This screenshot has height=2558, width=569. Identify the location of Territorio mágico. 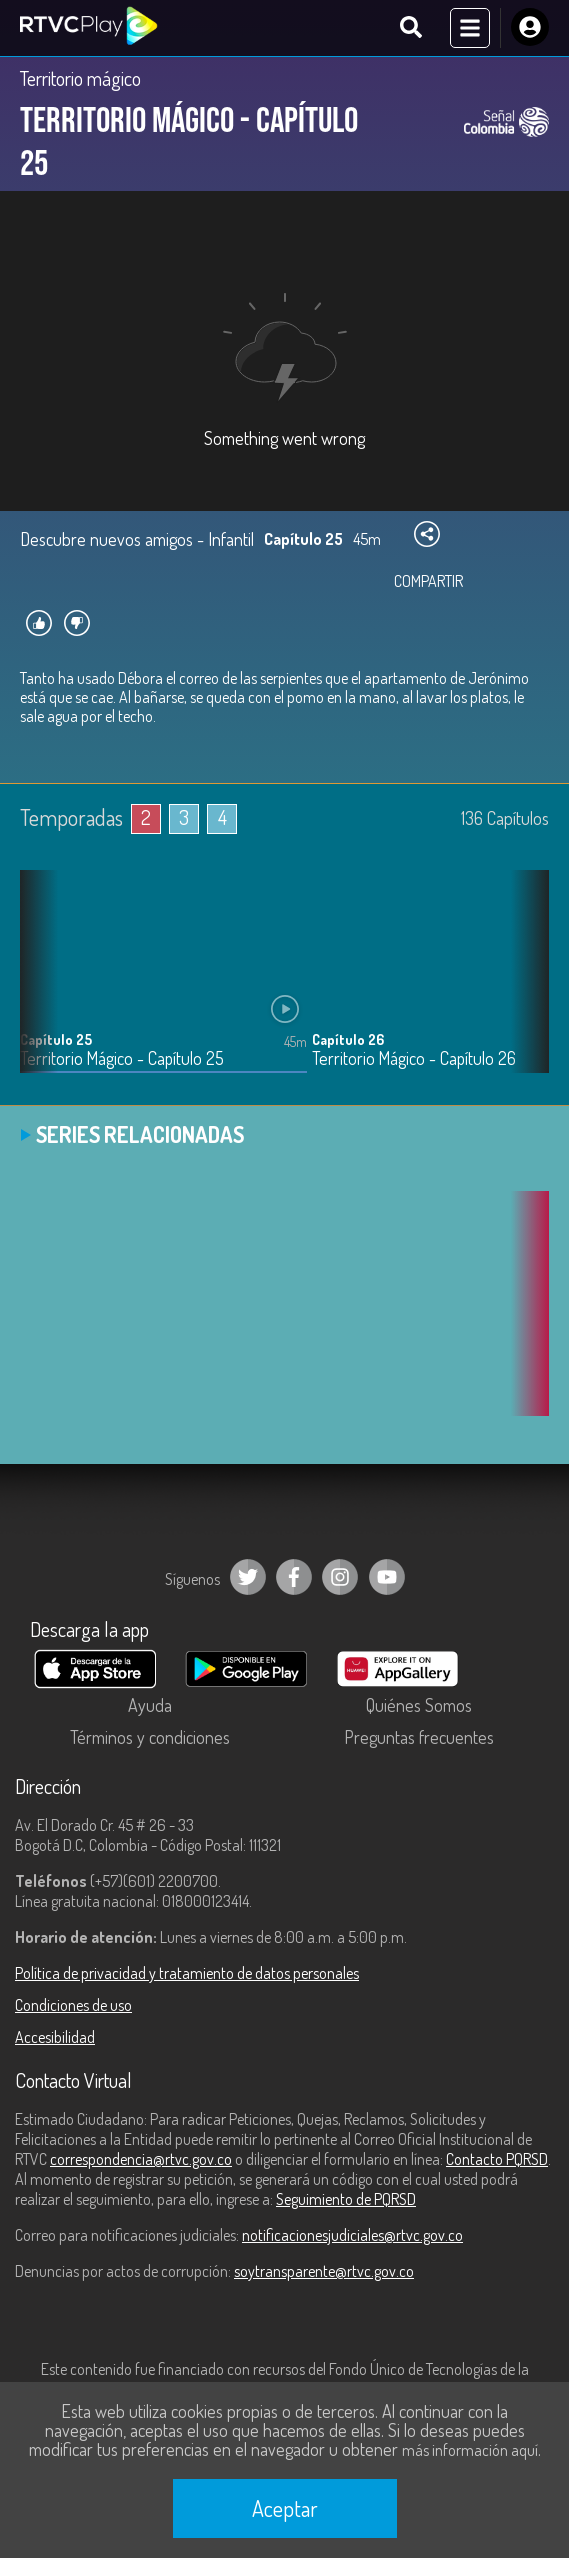
(80, 78).